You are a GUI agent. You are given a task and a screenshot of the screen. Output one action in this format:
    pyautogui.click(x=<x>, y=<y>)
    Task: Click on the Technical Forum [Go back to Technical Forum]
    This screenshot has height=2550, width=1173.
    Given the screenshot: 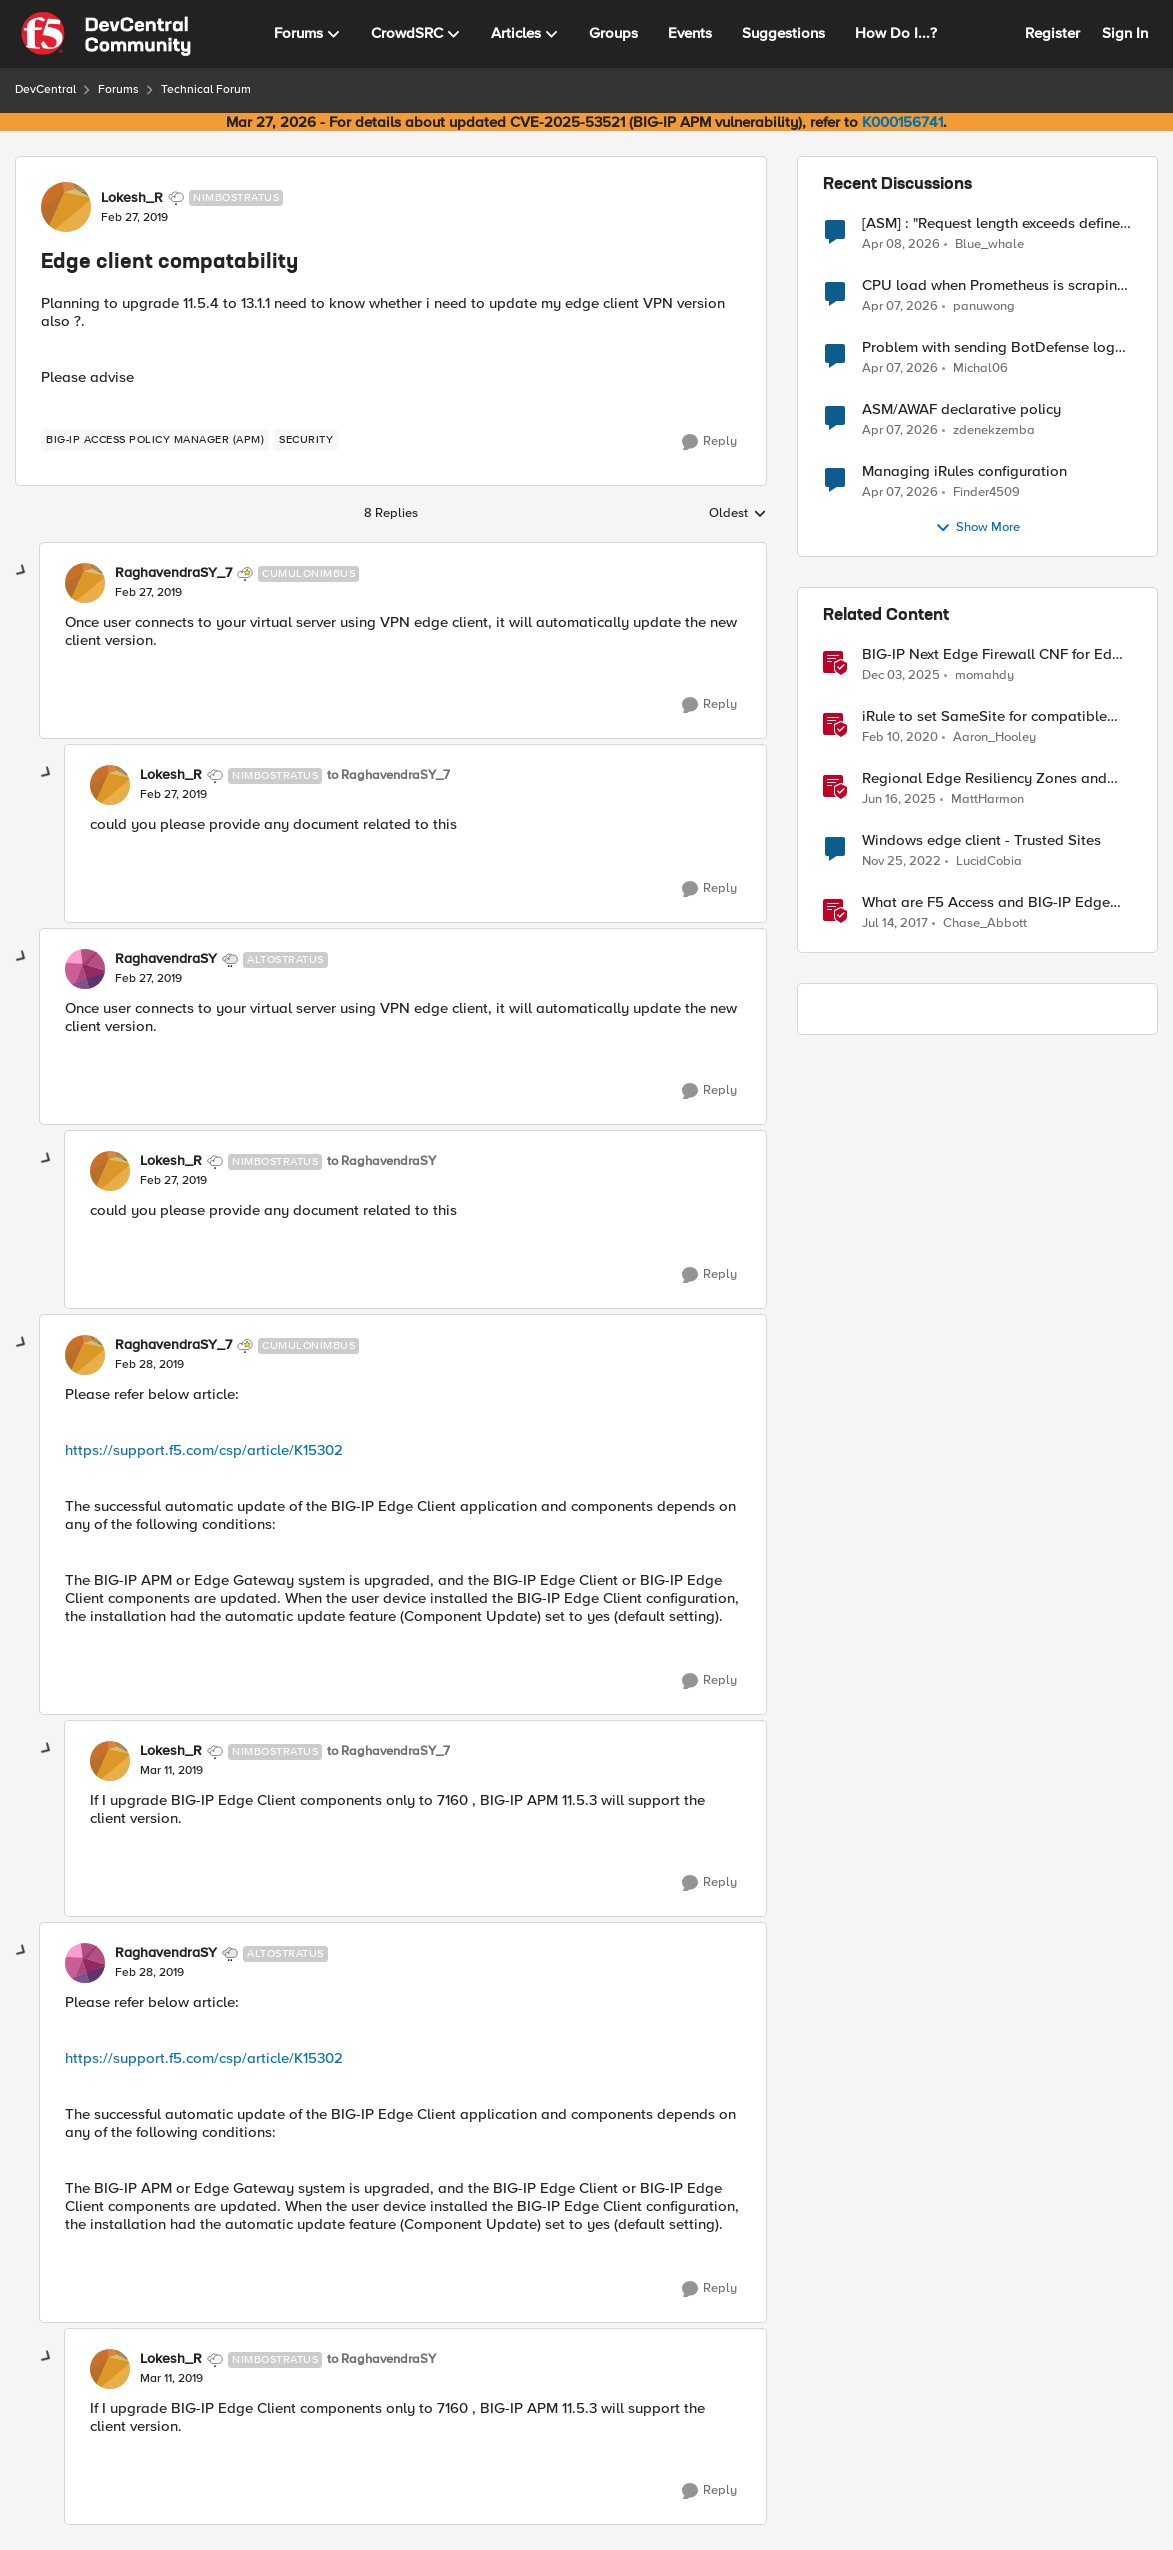 What is the action you would take?
    pyautogui.click(x=206, y=89)
    